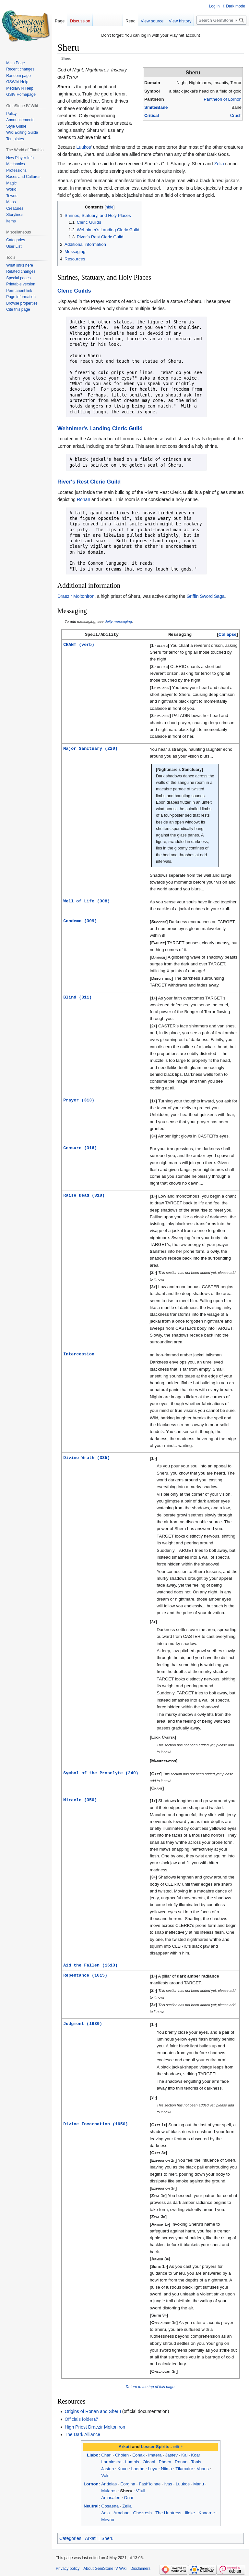  Describe the element at coordinates (190, 2512) in the screenshot. I see `Illoke` at that location.